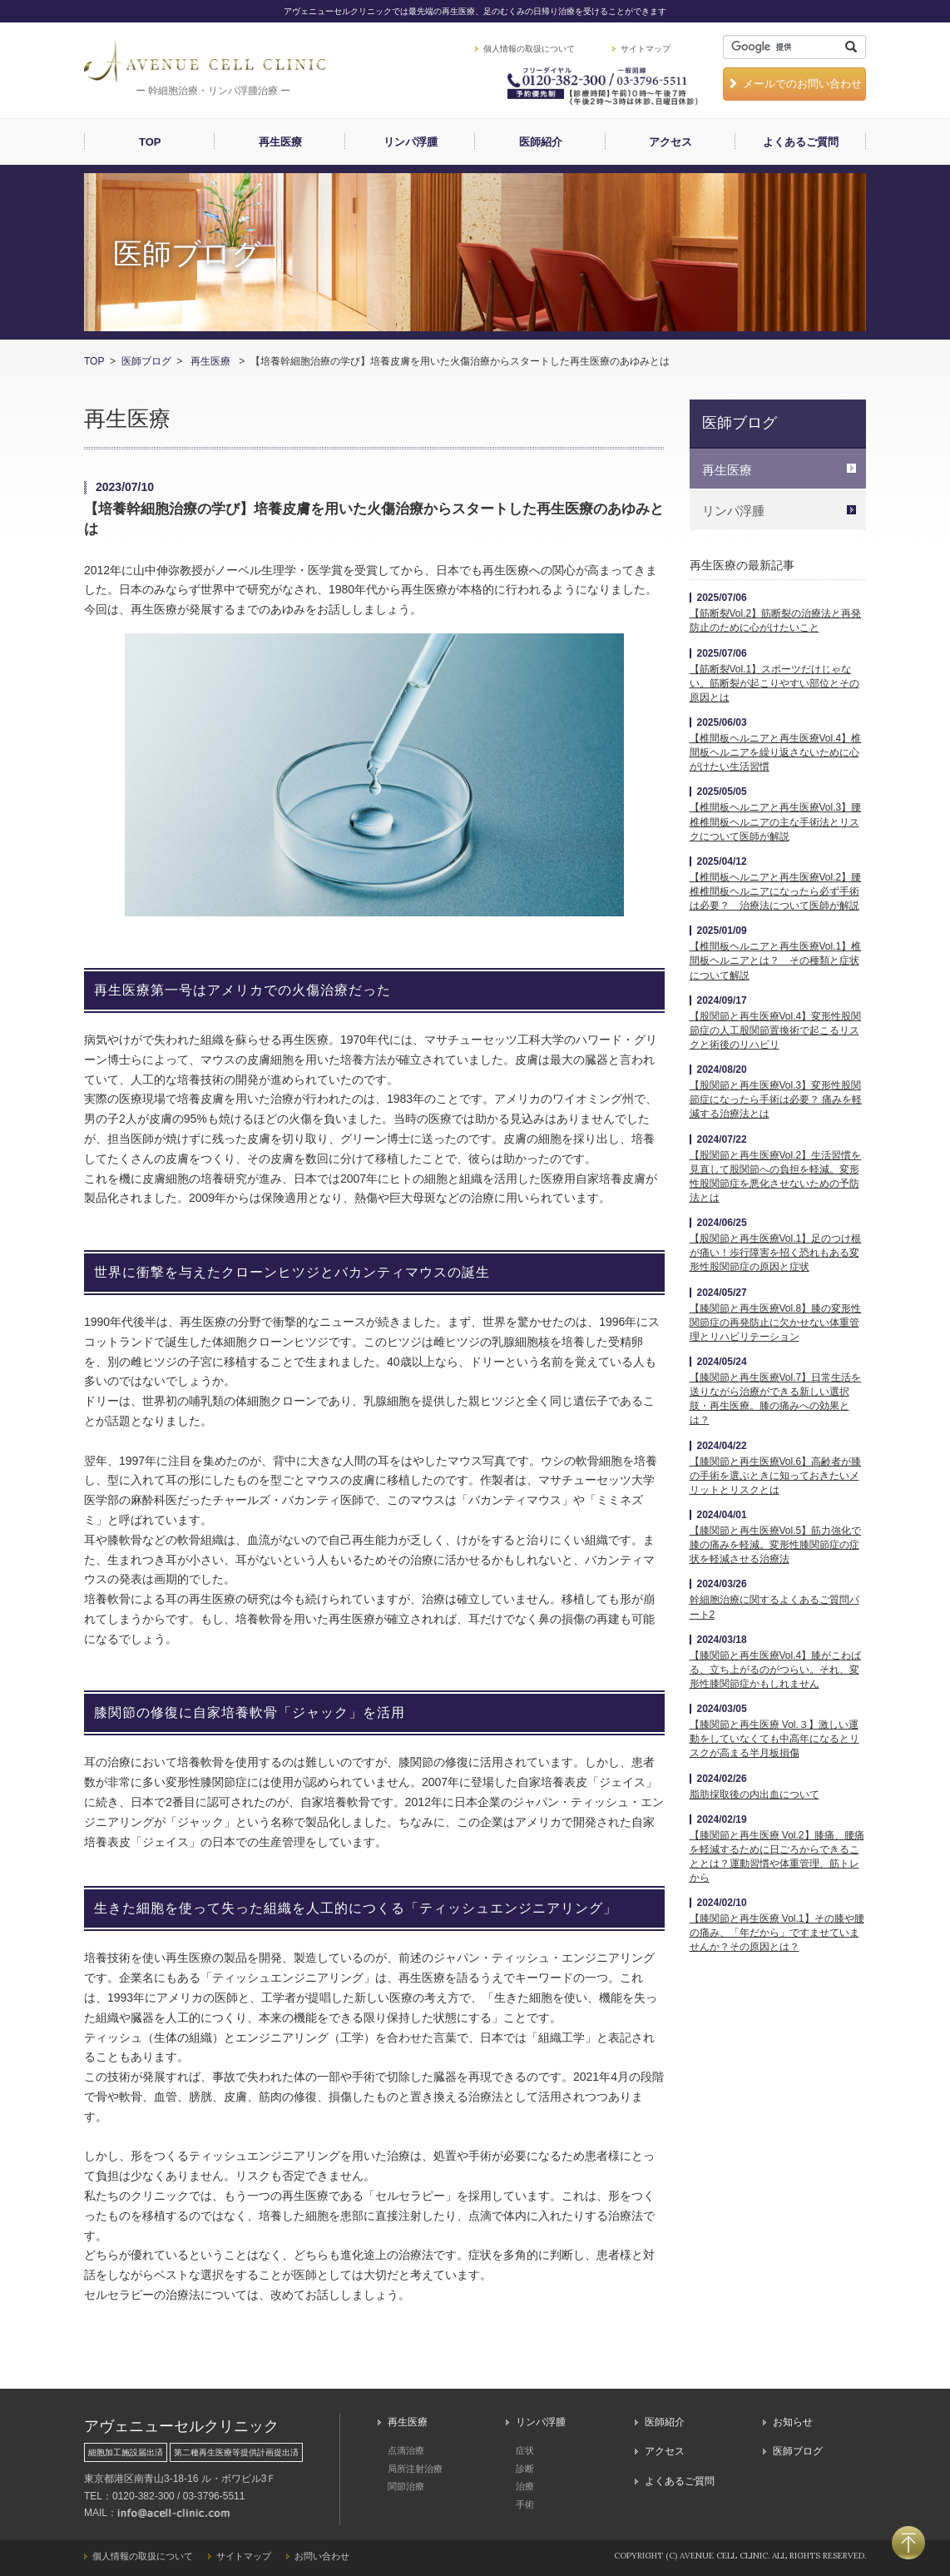 This screenshot has width=950, height=2576. I want to click on お問い合わせ, so click(321, 2556).